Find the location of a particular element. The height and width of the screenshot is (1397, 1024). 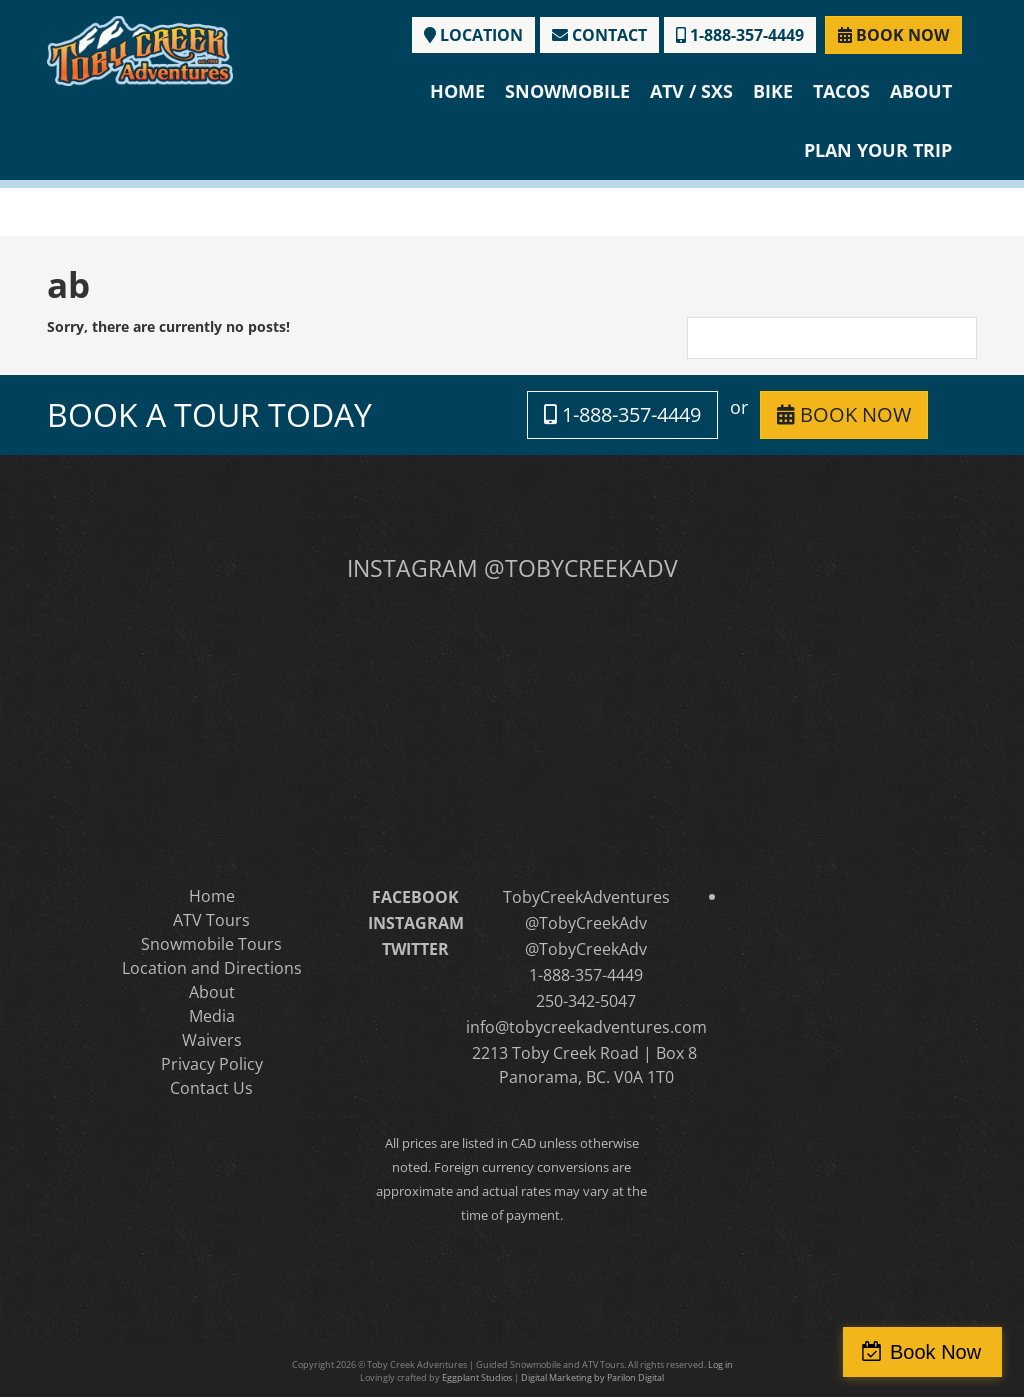

BOOK NOW is located at coordinates (893, 35).